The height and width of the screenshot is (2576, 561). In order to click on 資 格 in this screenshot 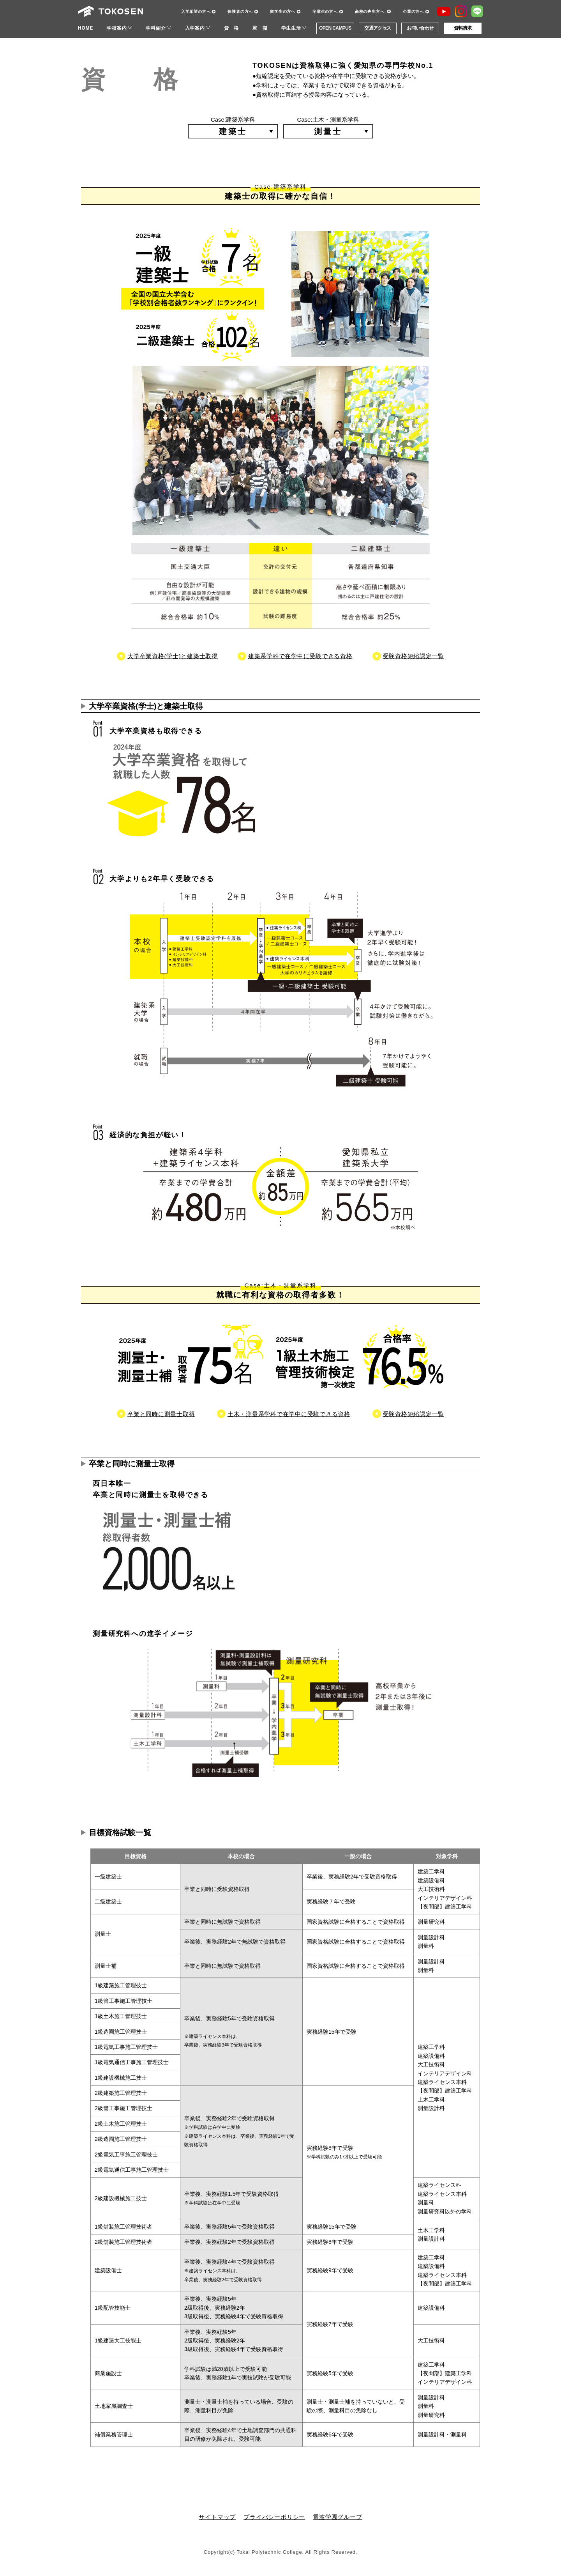, I will do `click(231, 28)`.